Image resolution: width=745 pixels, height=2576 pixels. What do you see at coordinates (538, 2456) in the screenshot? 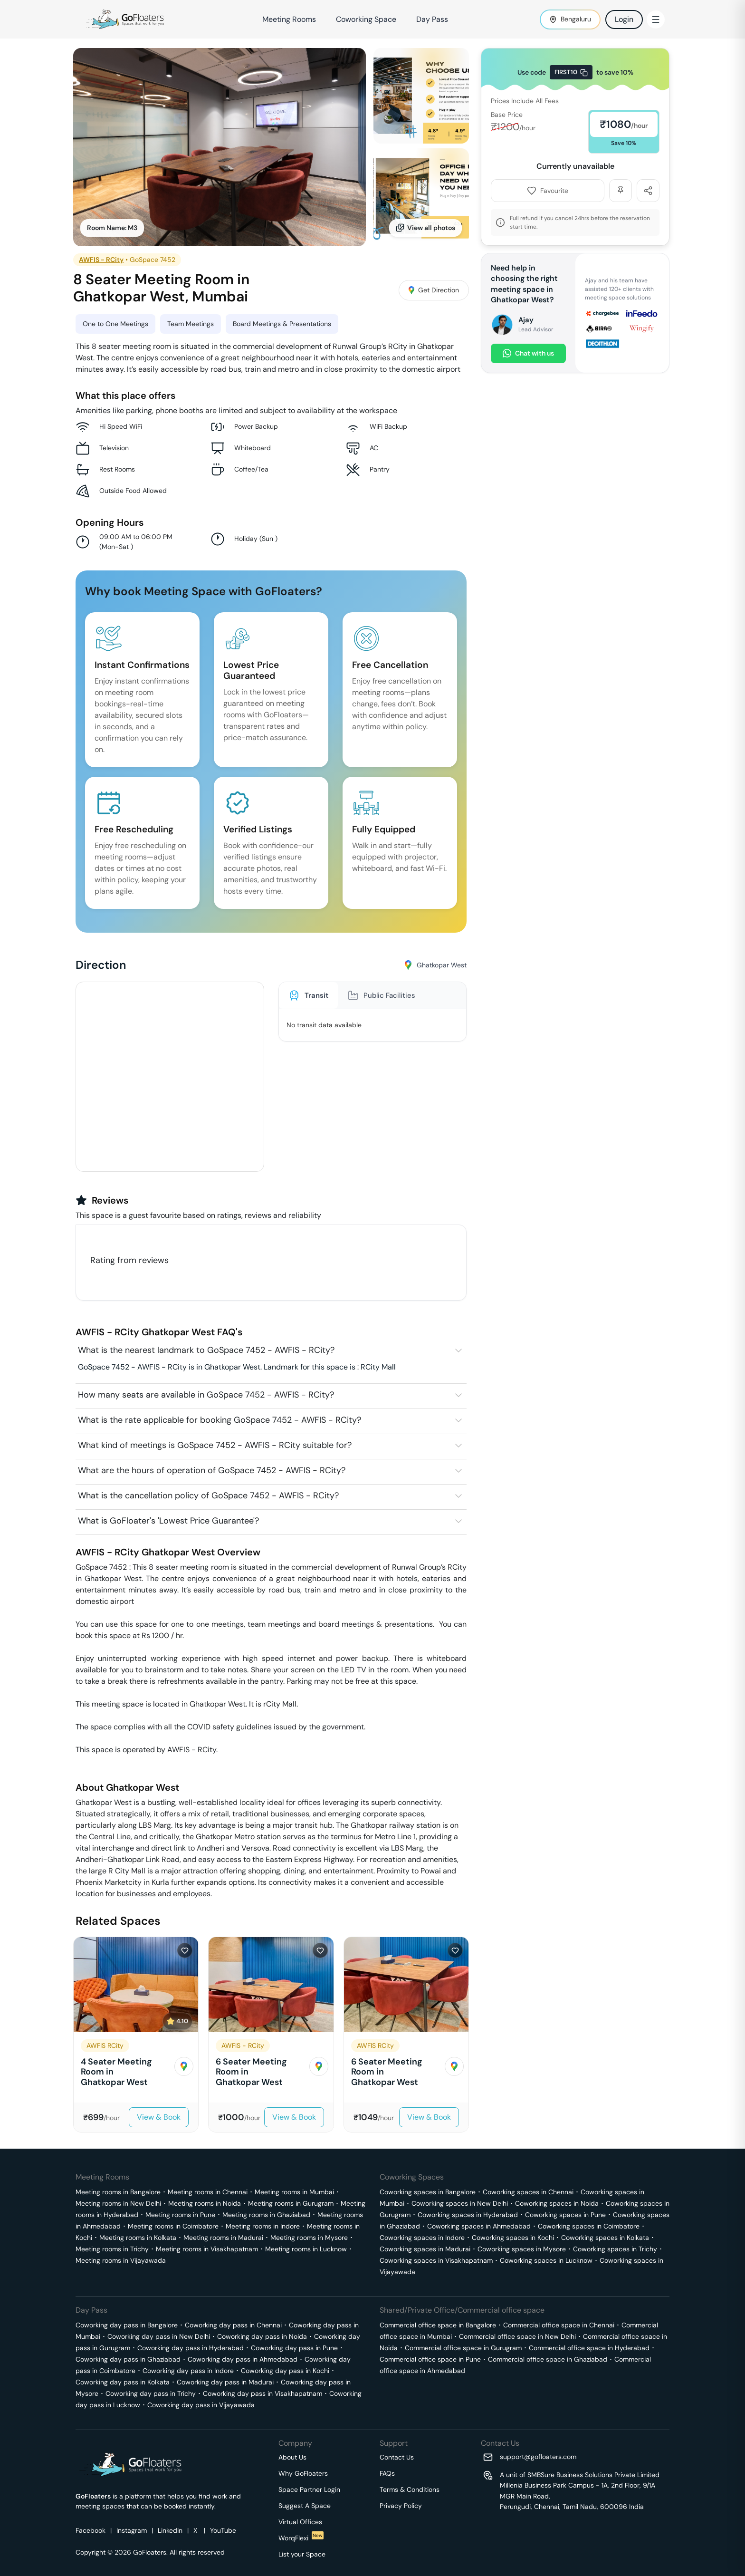
I see `support@gofloaters.com` at bounding box center [538, 2456].